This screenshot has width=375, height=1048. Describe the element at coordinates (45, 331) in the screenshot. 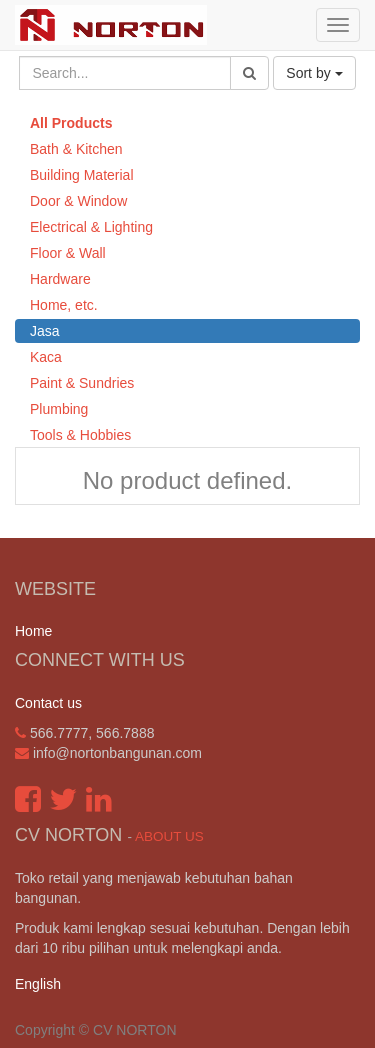

I see `Jasa` at that location.